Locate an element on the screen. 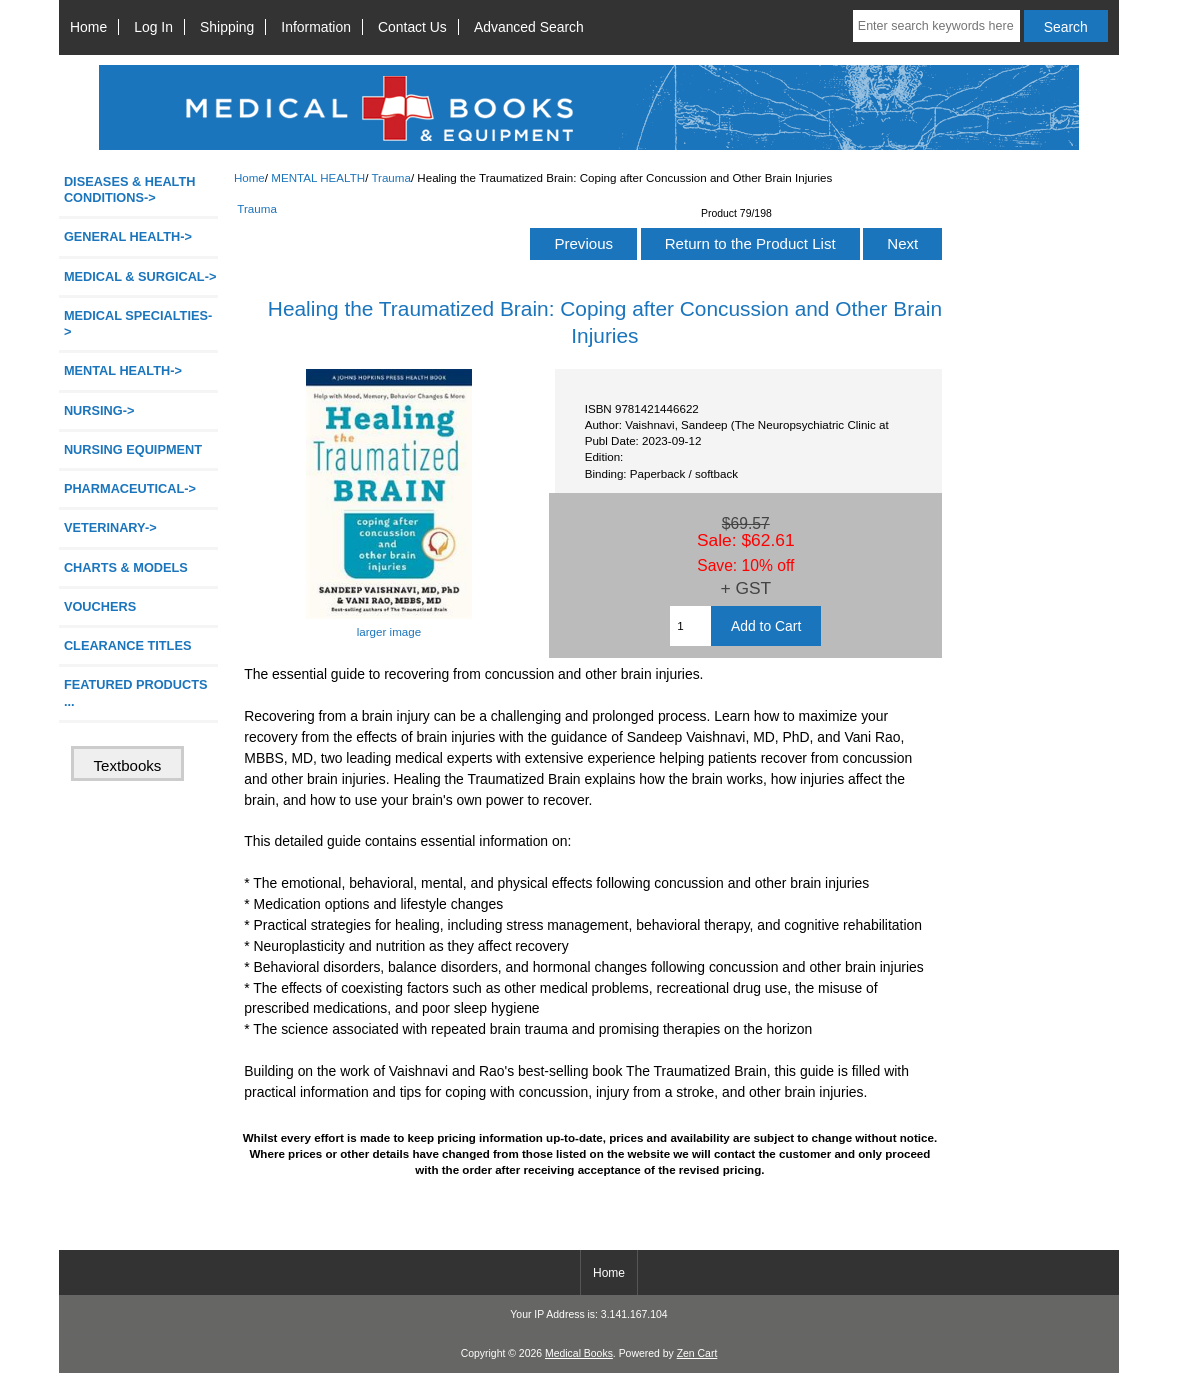 The image size is (1178, 1373). Home is located at coordinates (88, 27).